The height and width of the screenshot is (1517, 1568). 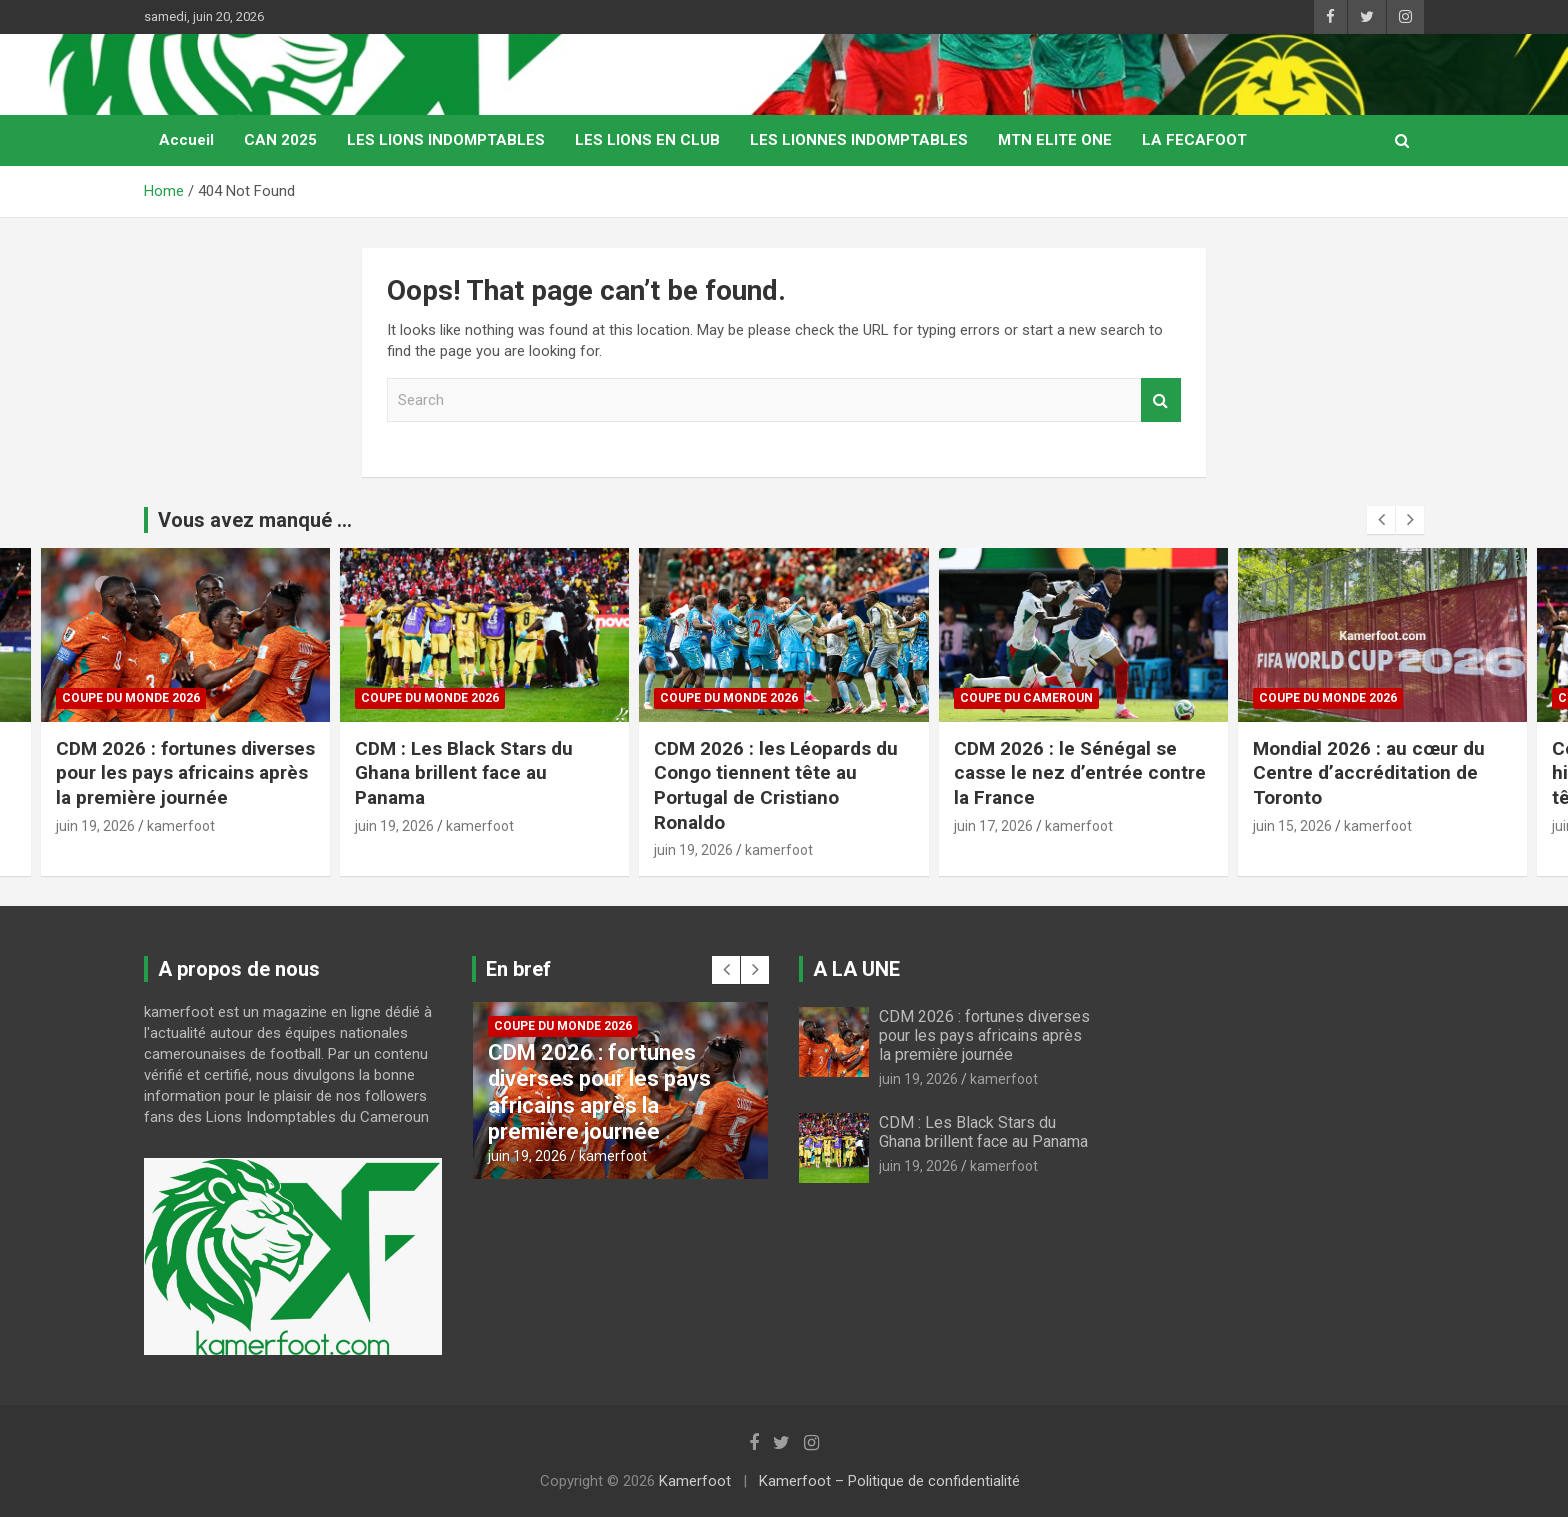 I want to click on [presentation], so click(x=1381, y=520).